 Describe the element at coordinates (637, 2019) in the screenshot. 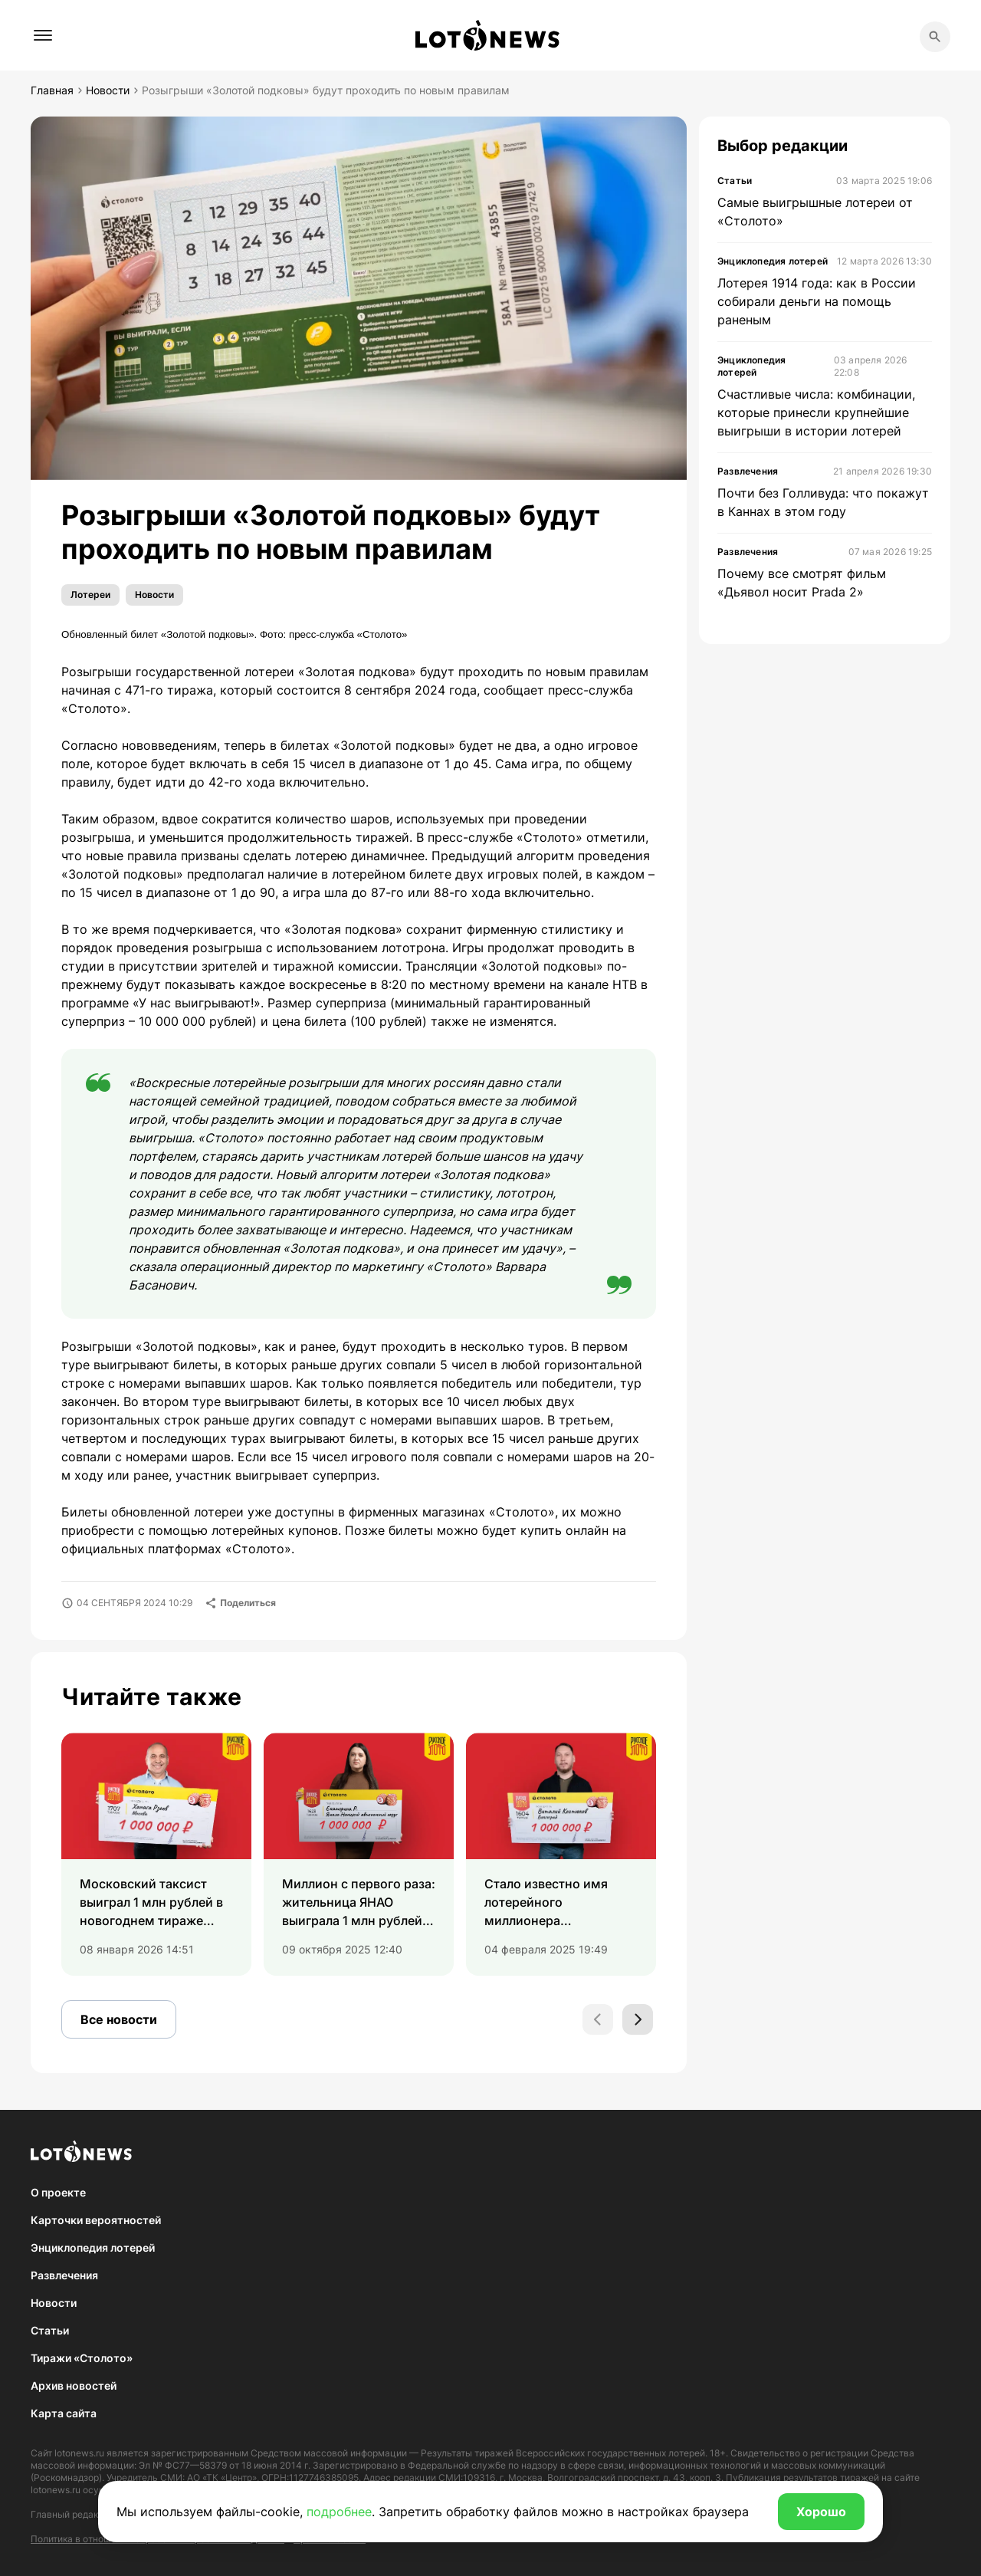

I see `[Next slide]` at that location.